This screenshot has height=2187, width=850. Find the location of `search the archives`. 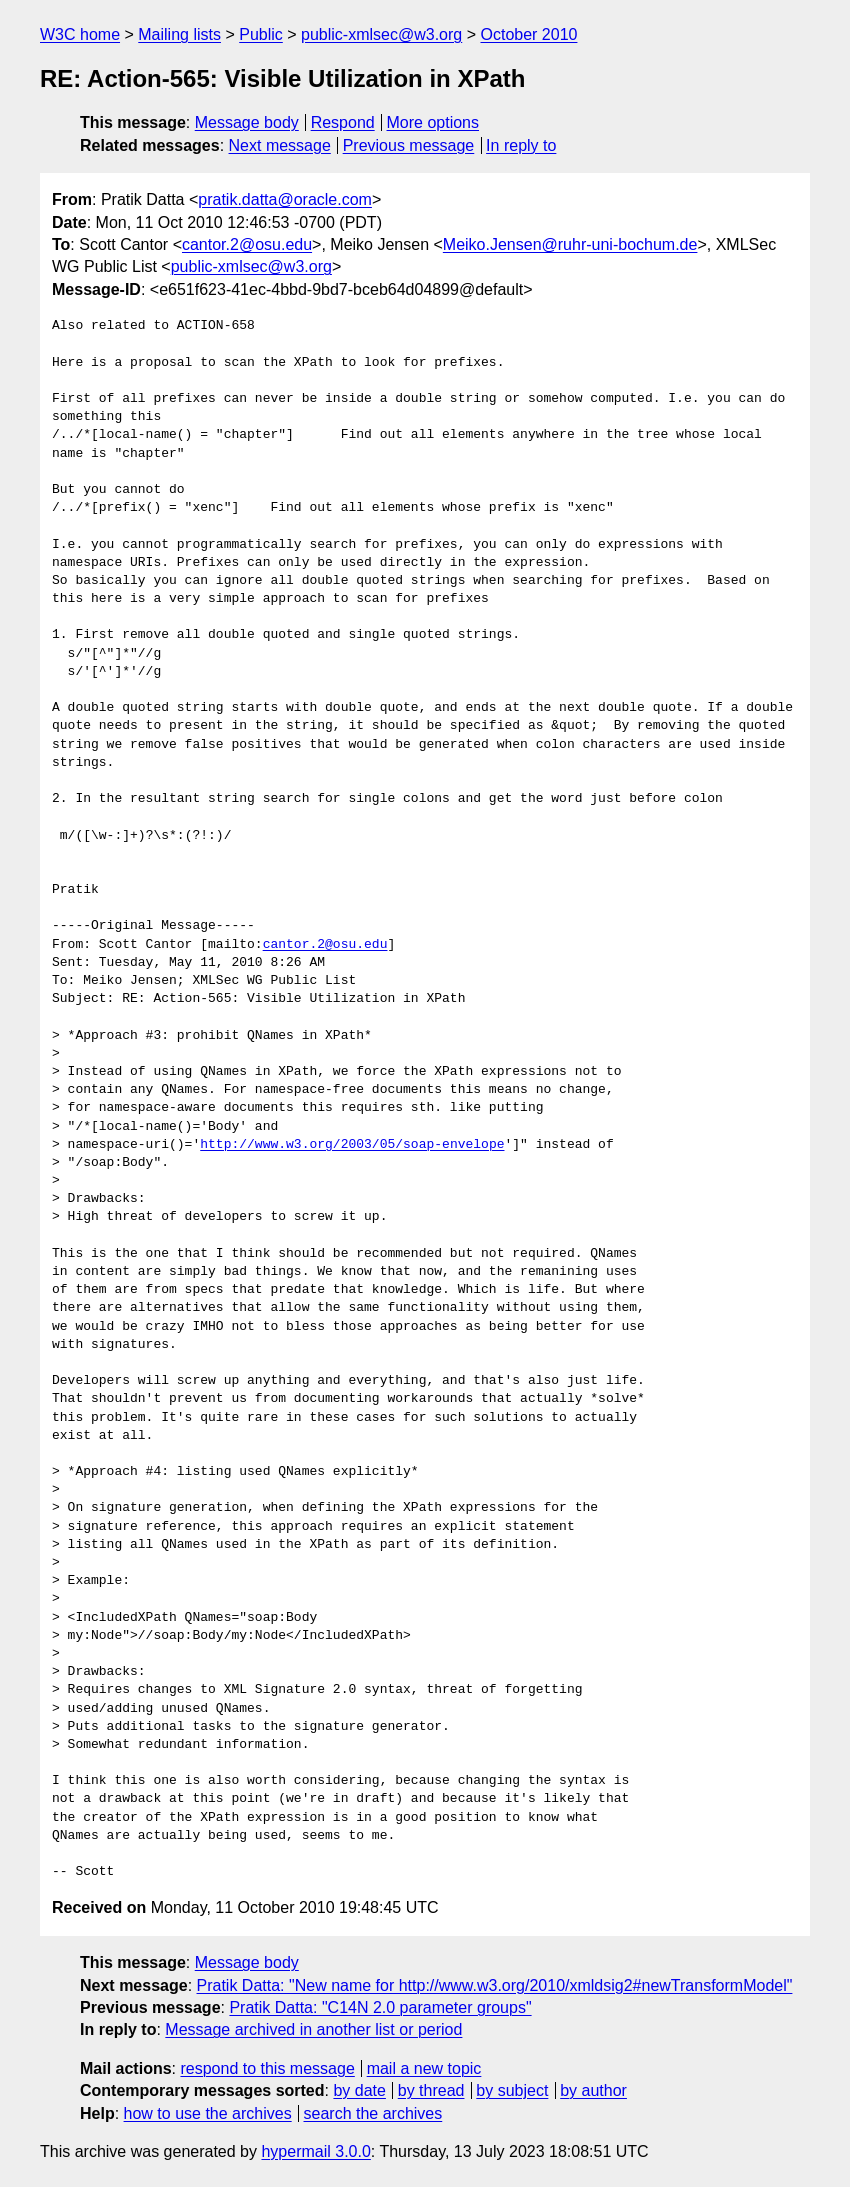

search the archives is located at coordinates (373, 2113).